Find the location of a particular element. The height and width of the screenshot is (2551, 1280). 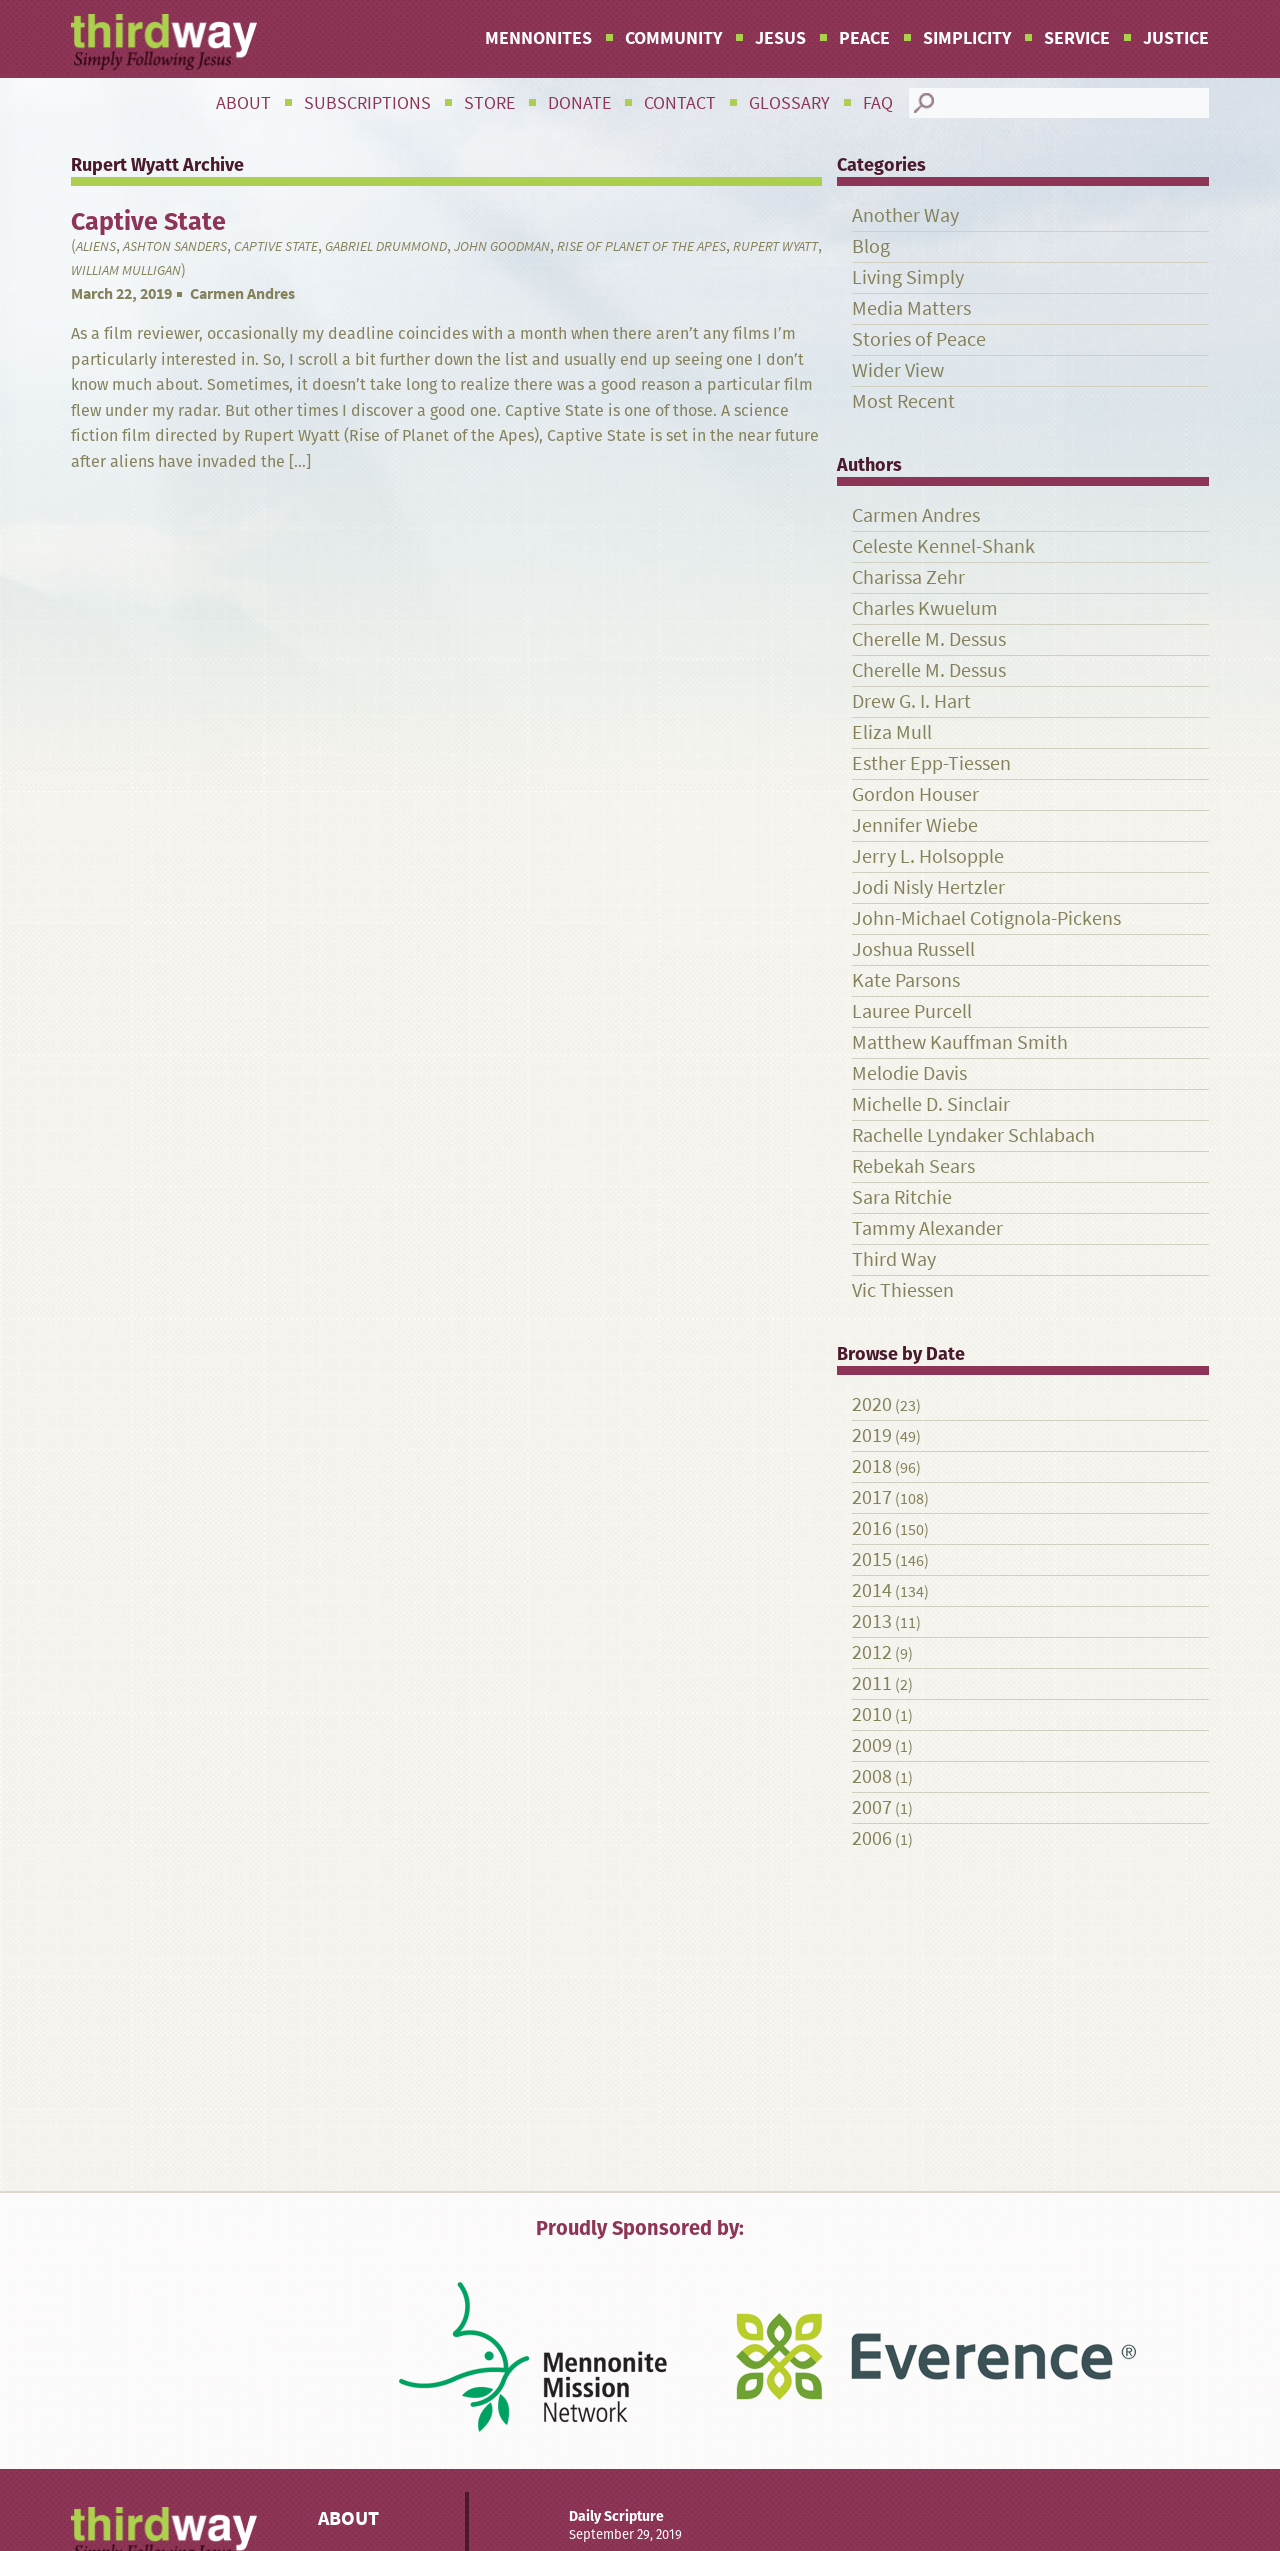

2006 is located at coordinates (872, 1838).